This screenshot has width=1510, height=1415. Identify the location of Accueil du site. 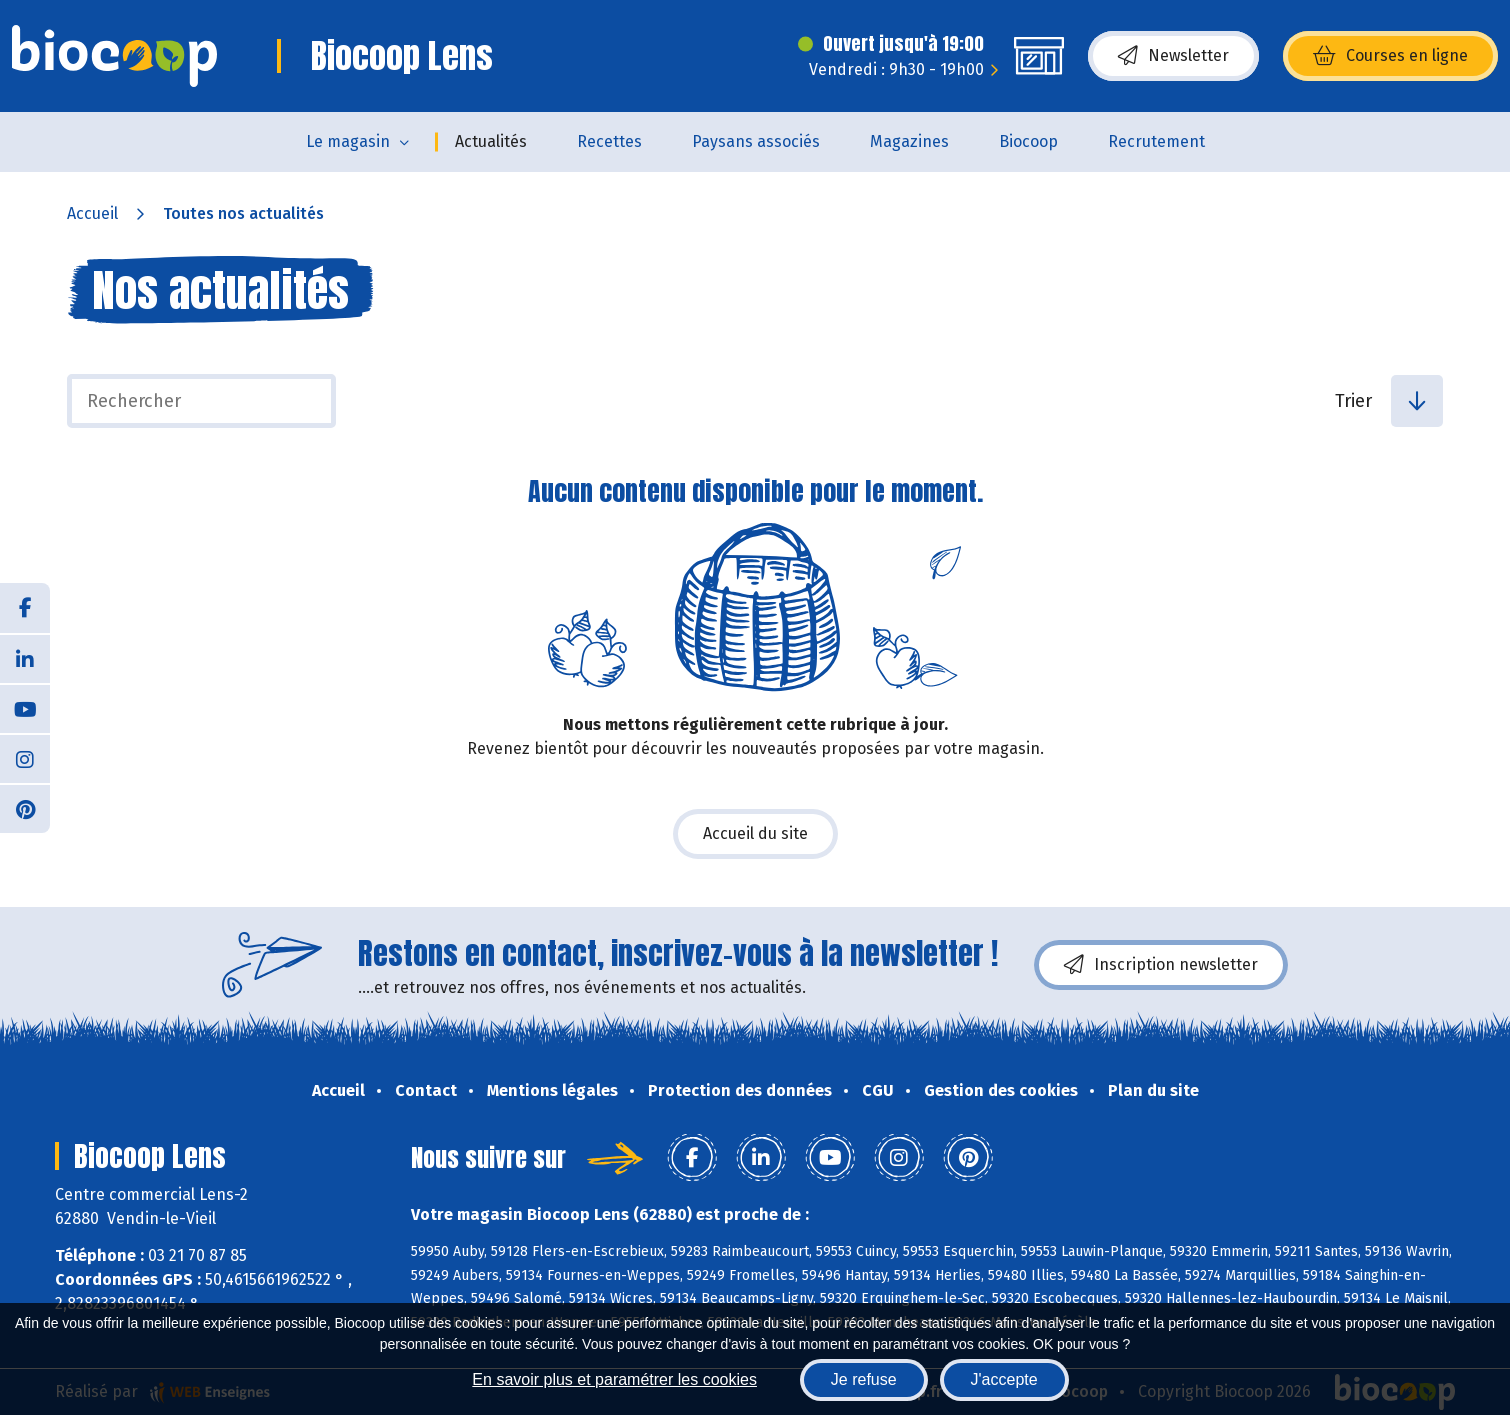
(755, 833).